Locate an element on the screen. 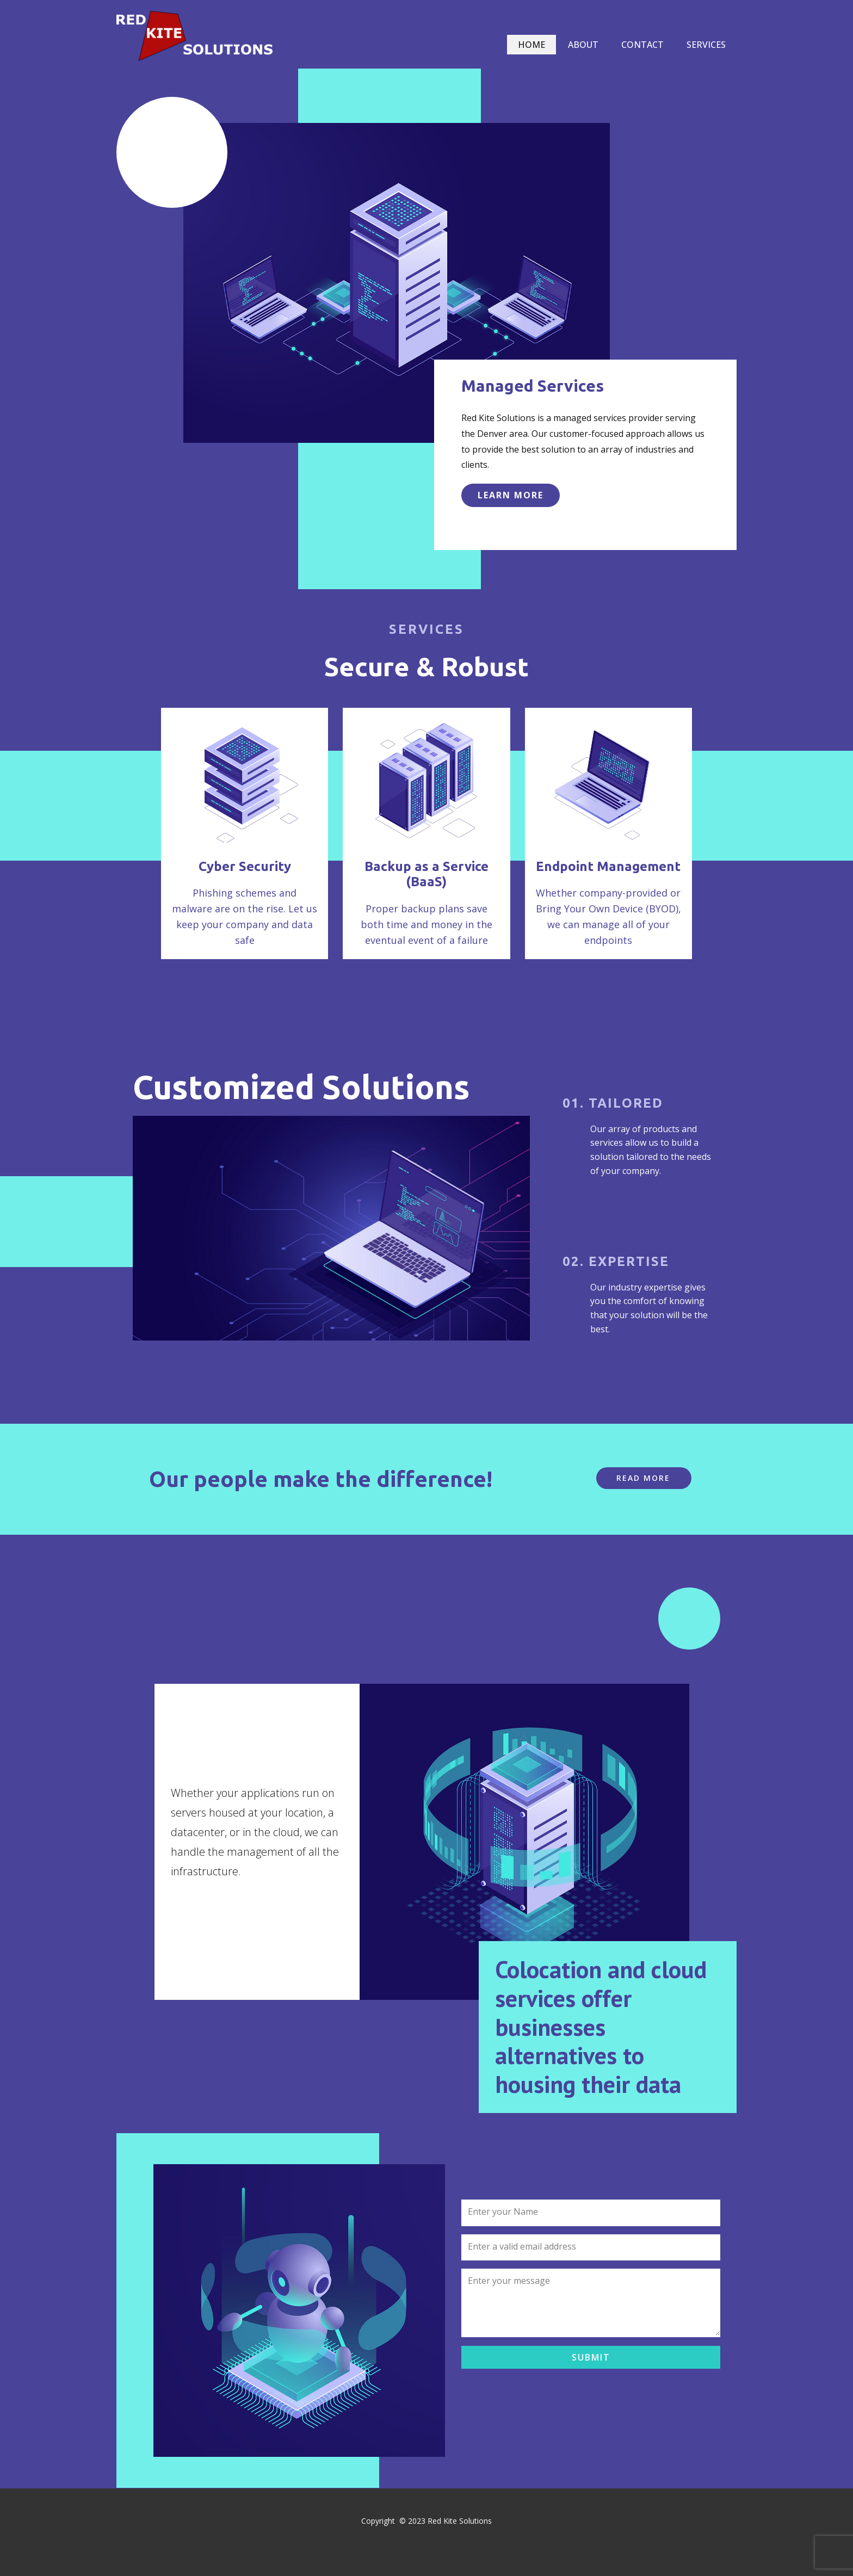  Home is located at coordinates (531, 45).